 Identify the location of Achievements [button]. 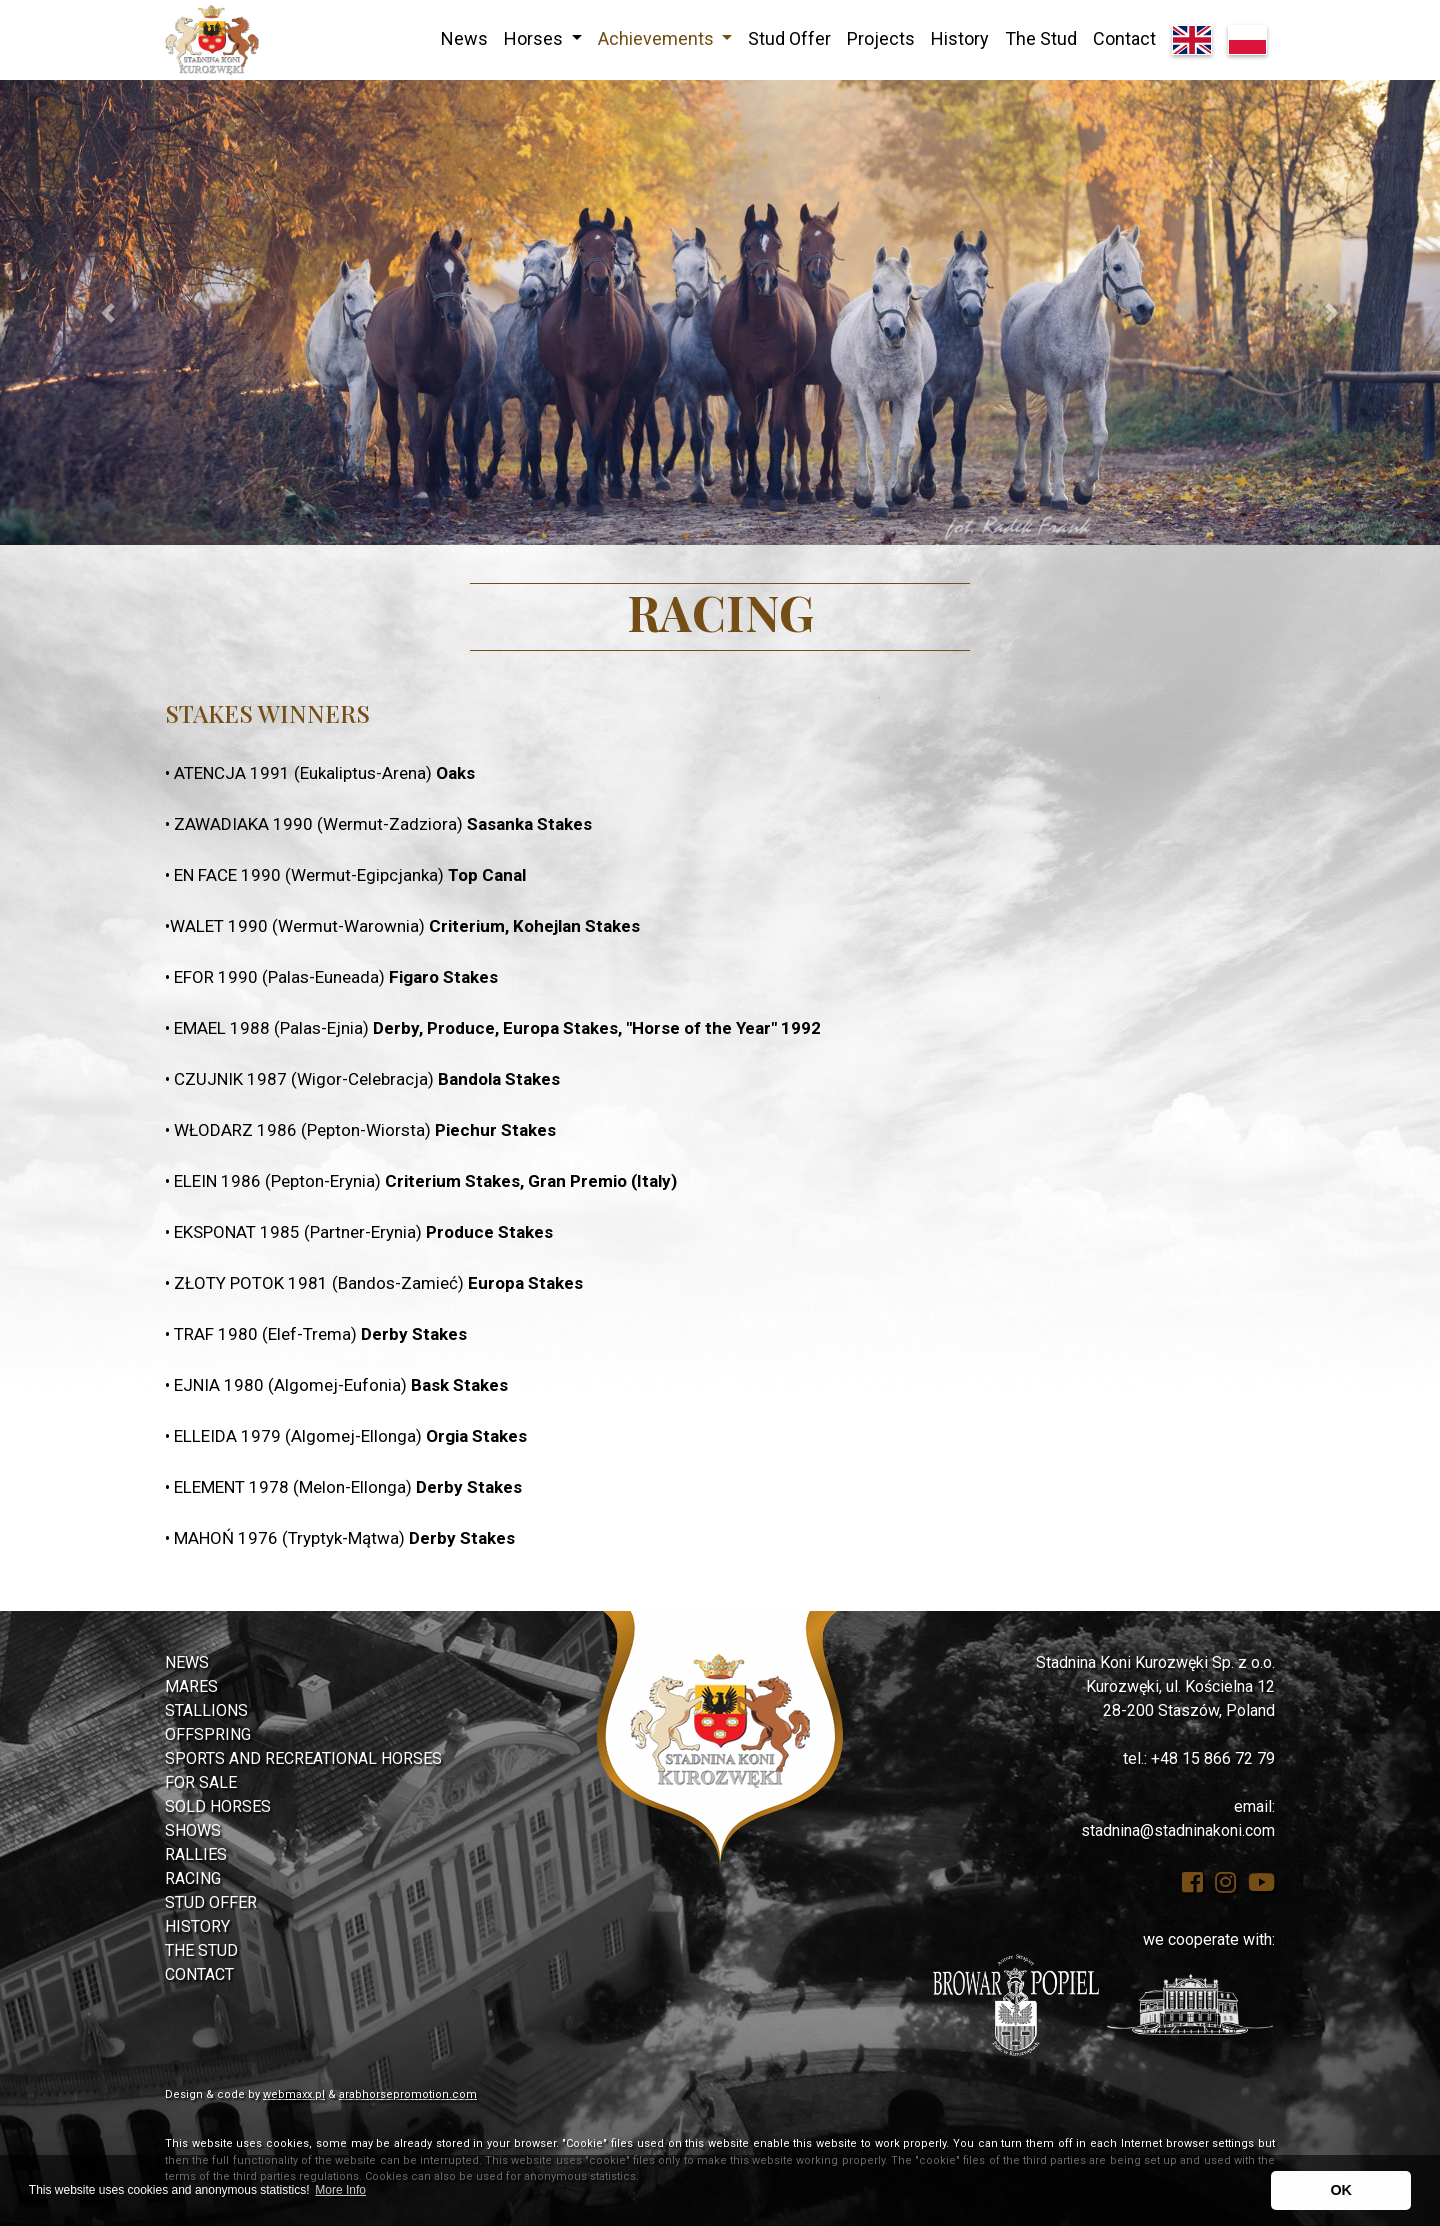
(658, 38).